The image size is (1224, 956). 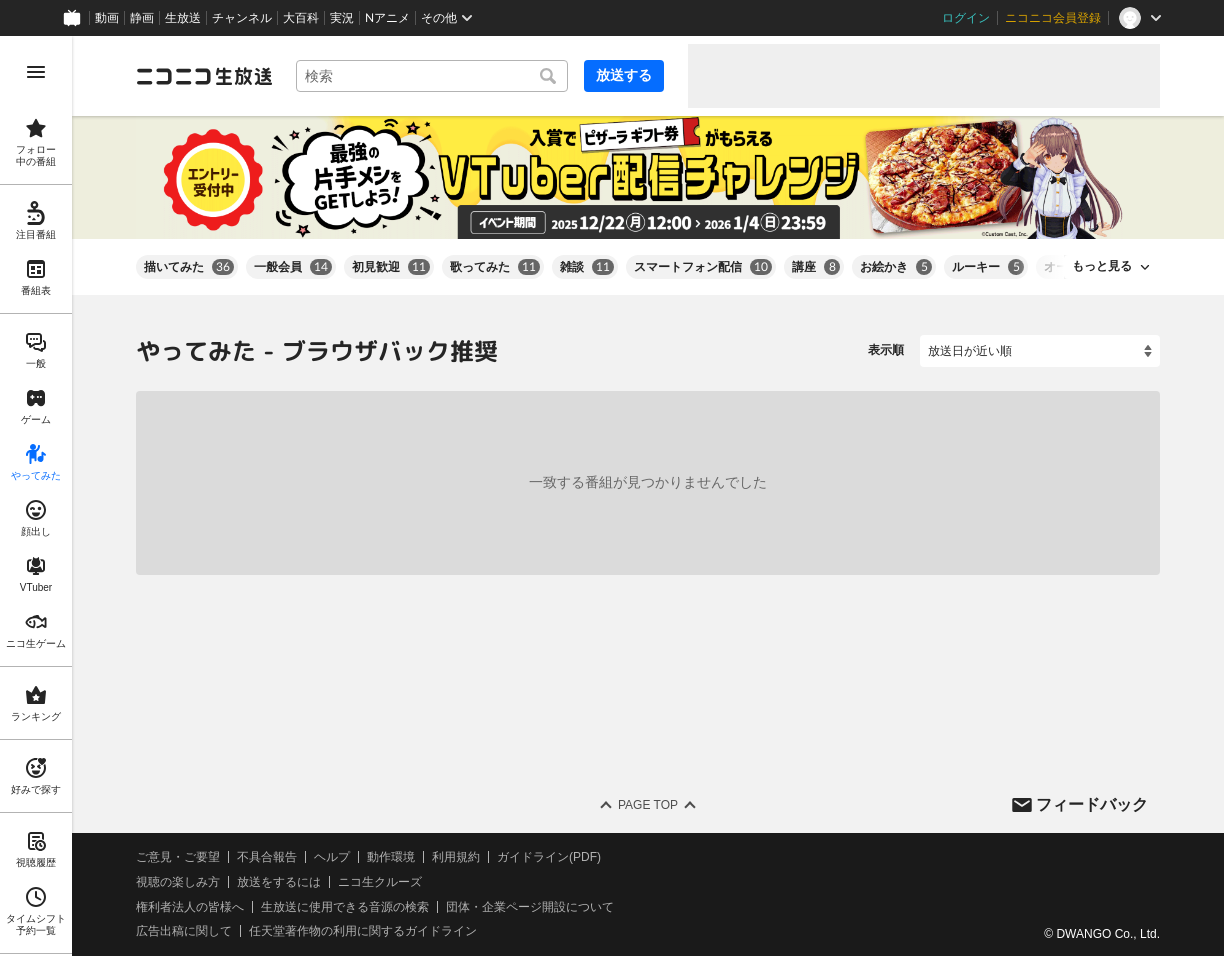 What do you see at coordinates (432, 76) in the screenshot?
I see `[キーワード]` at bounding box center [432, 76].